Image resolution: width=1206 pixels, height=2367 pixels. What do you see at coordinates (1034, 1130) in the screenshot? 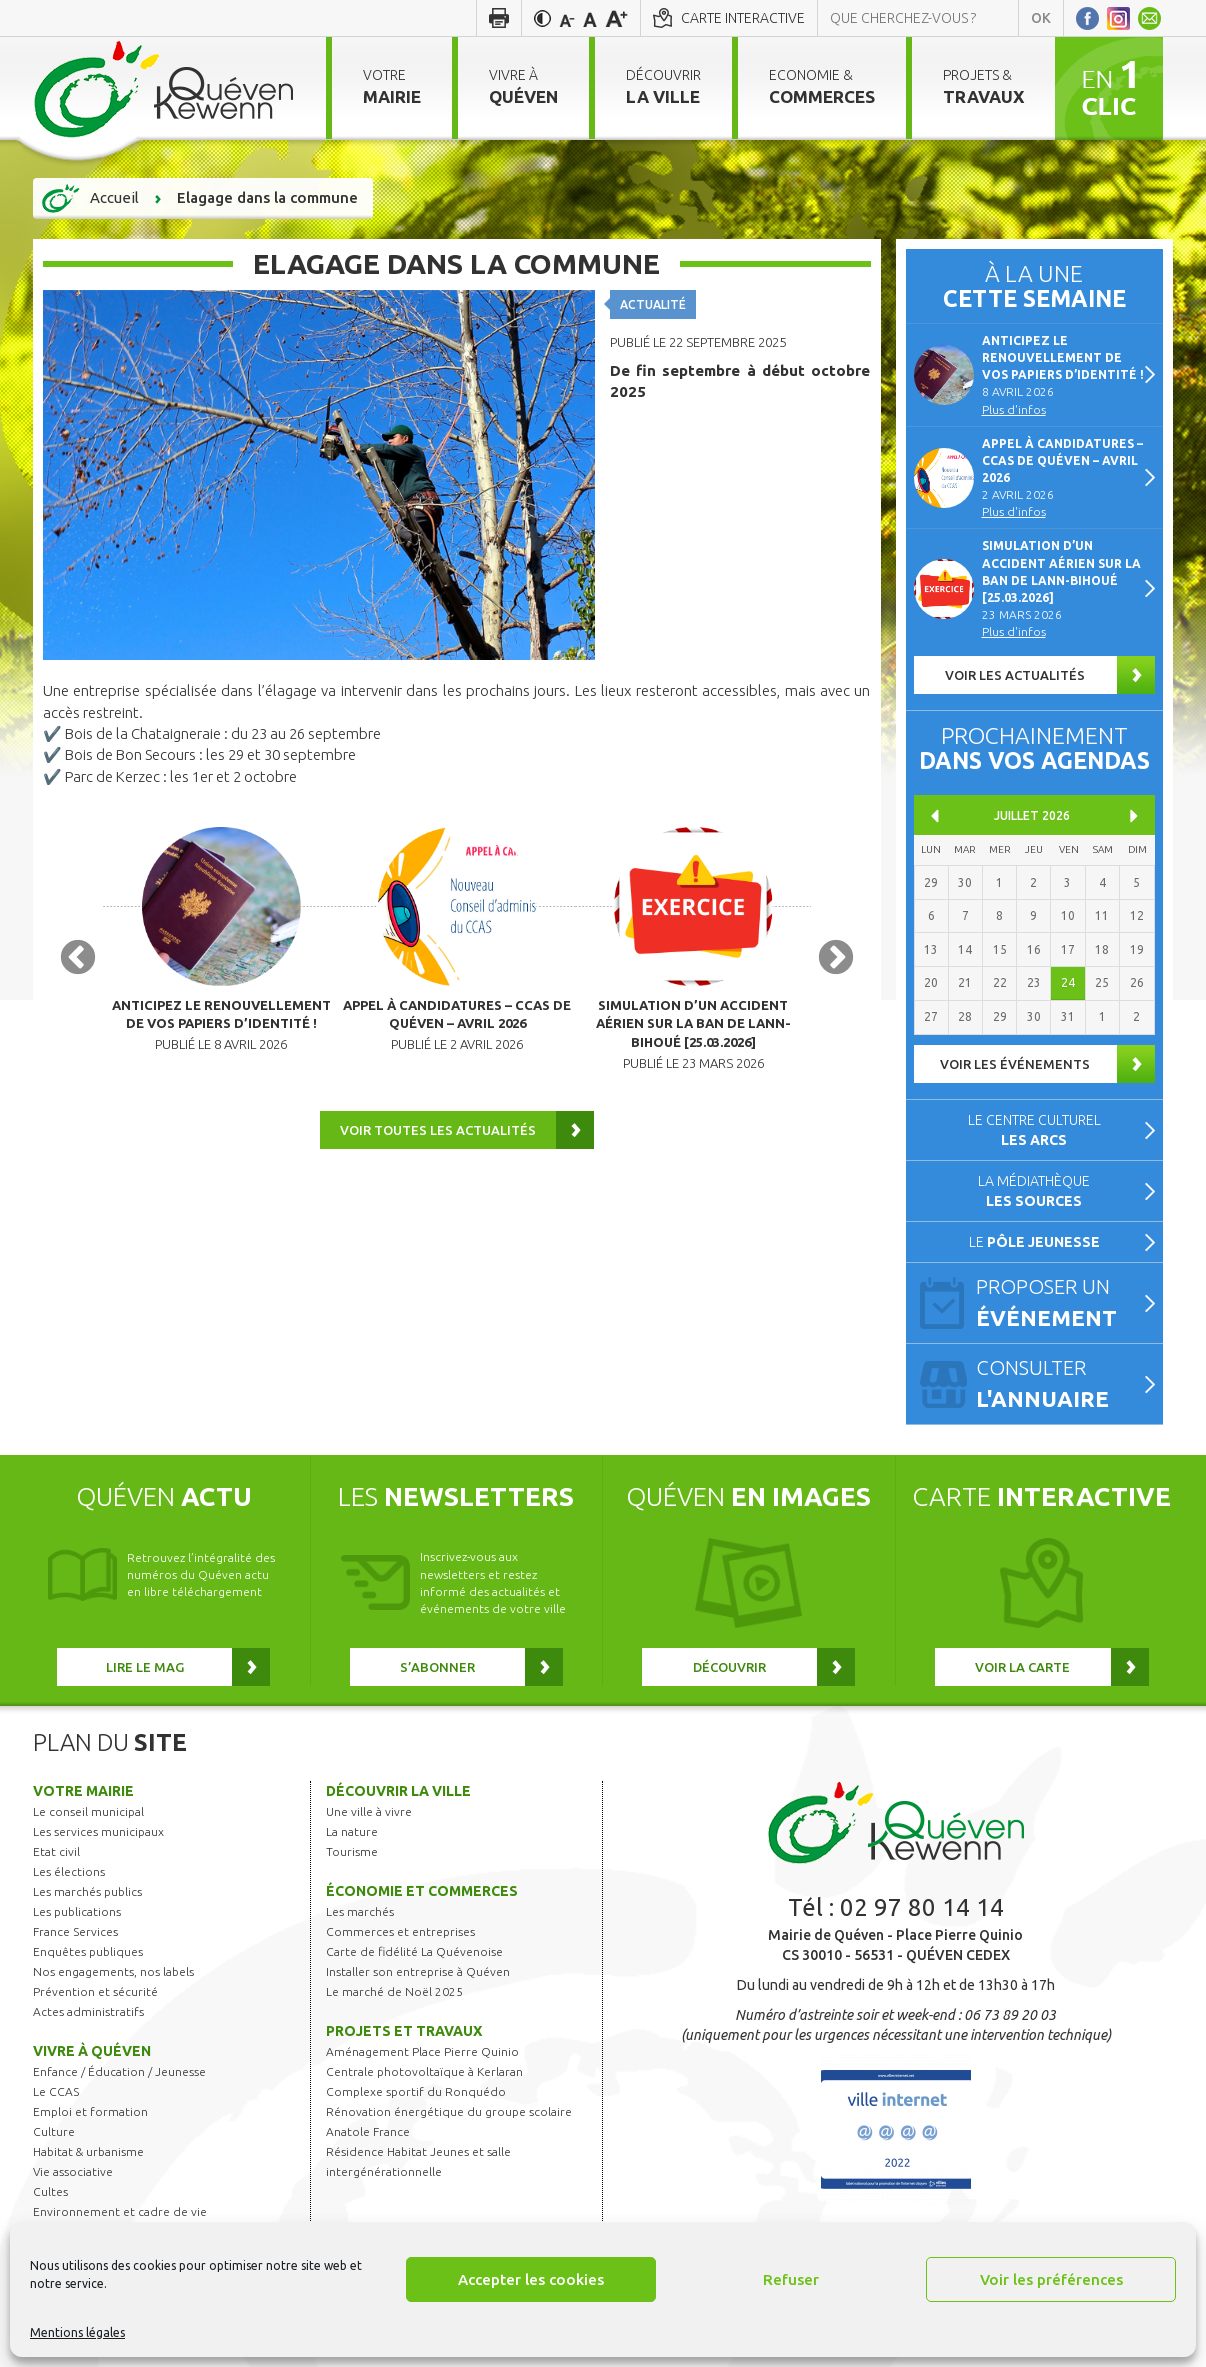
I see `Le centre culturel` at bounding box center [1034, 1130].